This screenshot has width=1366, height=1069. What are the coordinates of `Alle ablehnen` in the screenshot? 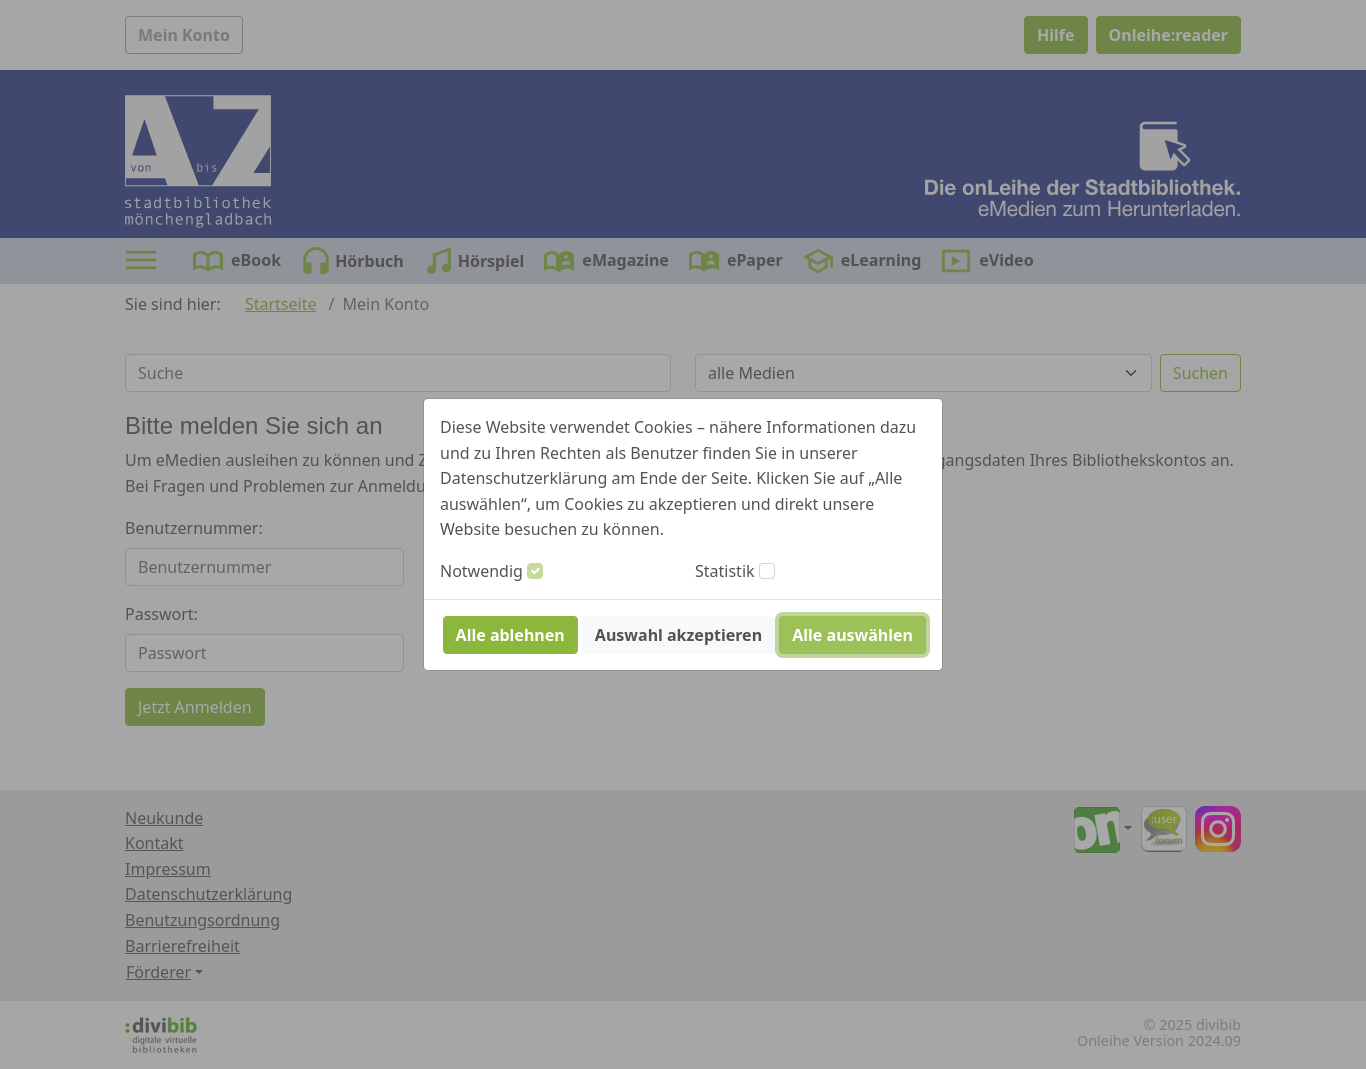 It's located at (510, 635).